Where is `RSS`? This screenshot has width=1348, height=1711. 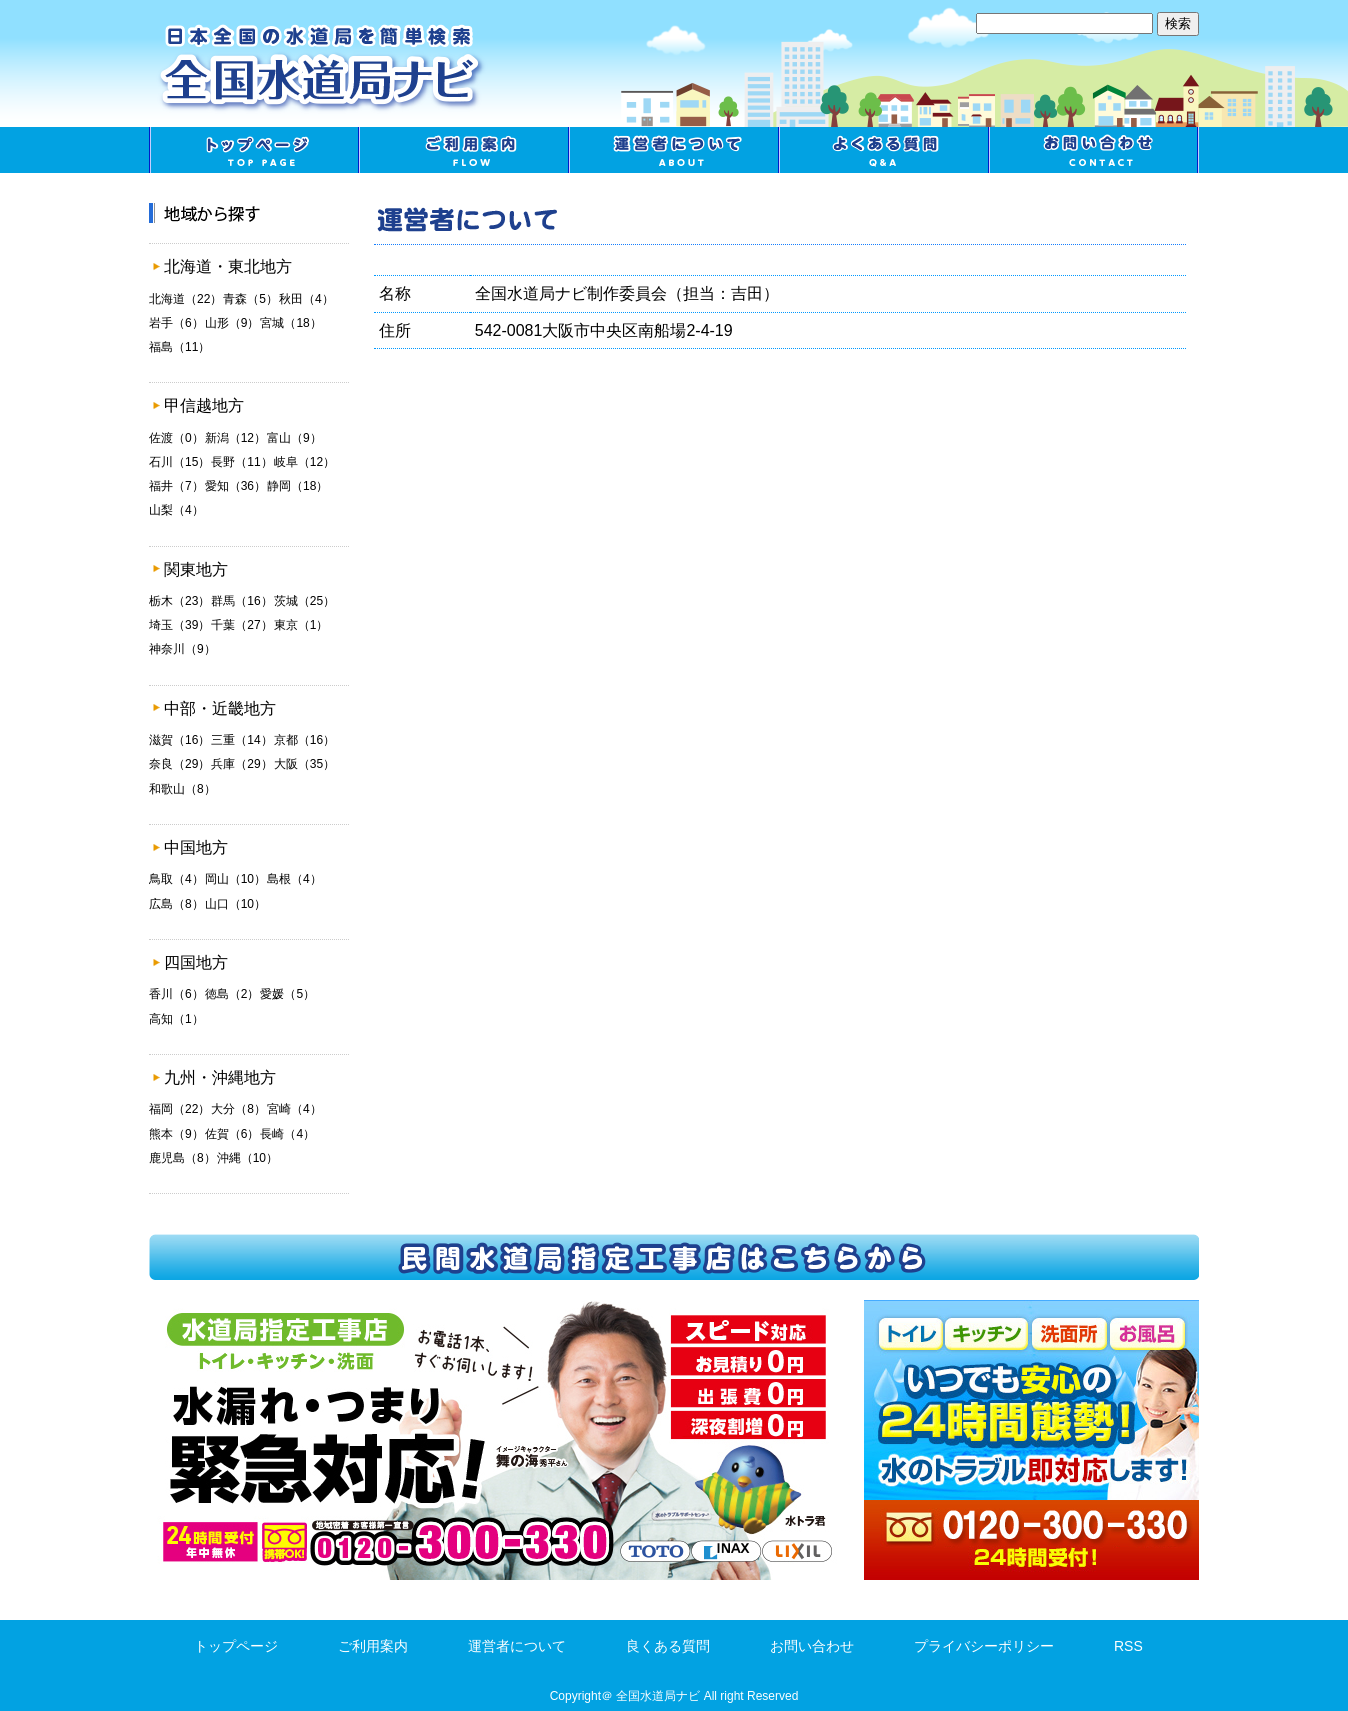 RSS is located at coordinates (1128, 1646).